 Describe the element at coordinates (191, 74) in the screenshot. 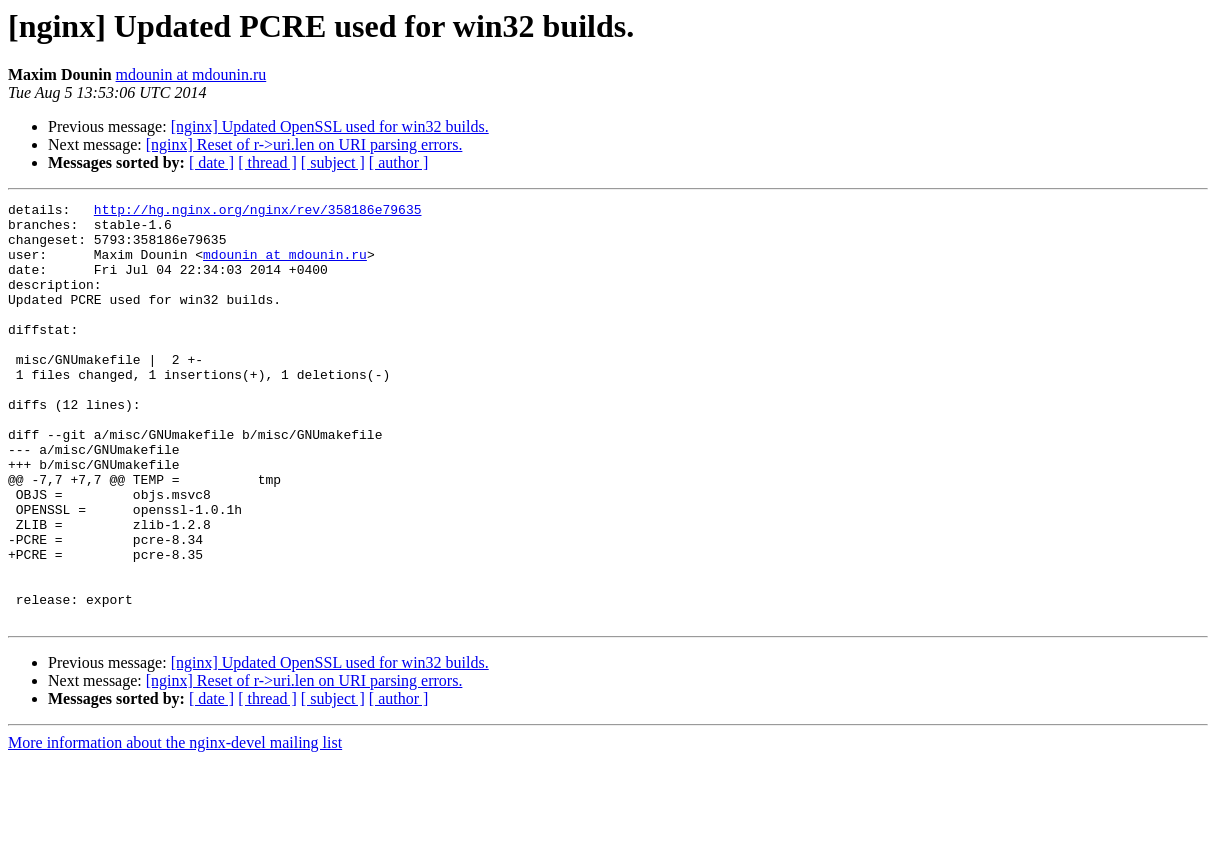

I see `mdounin at mdounin.ru` at that location.